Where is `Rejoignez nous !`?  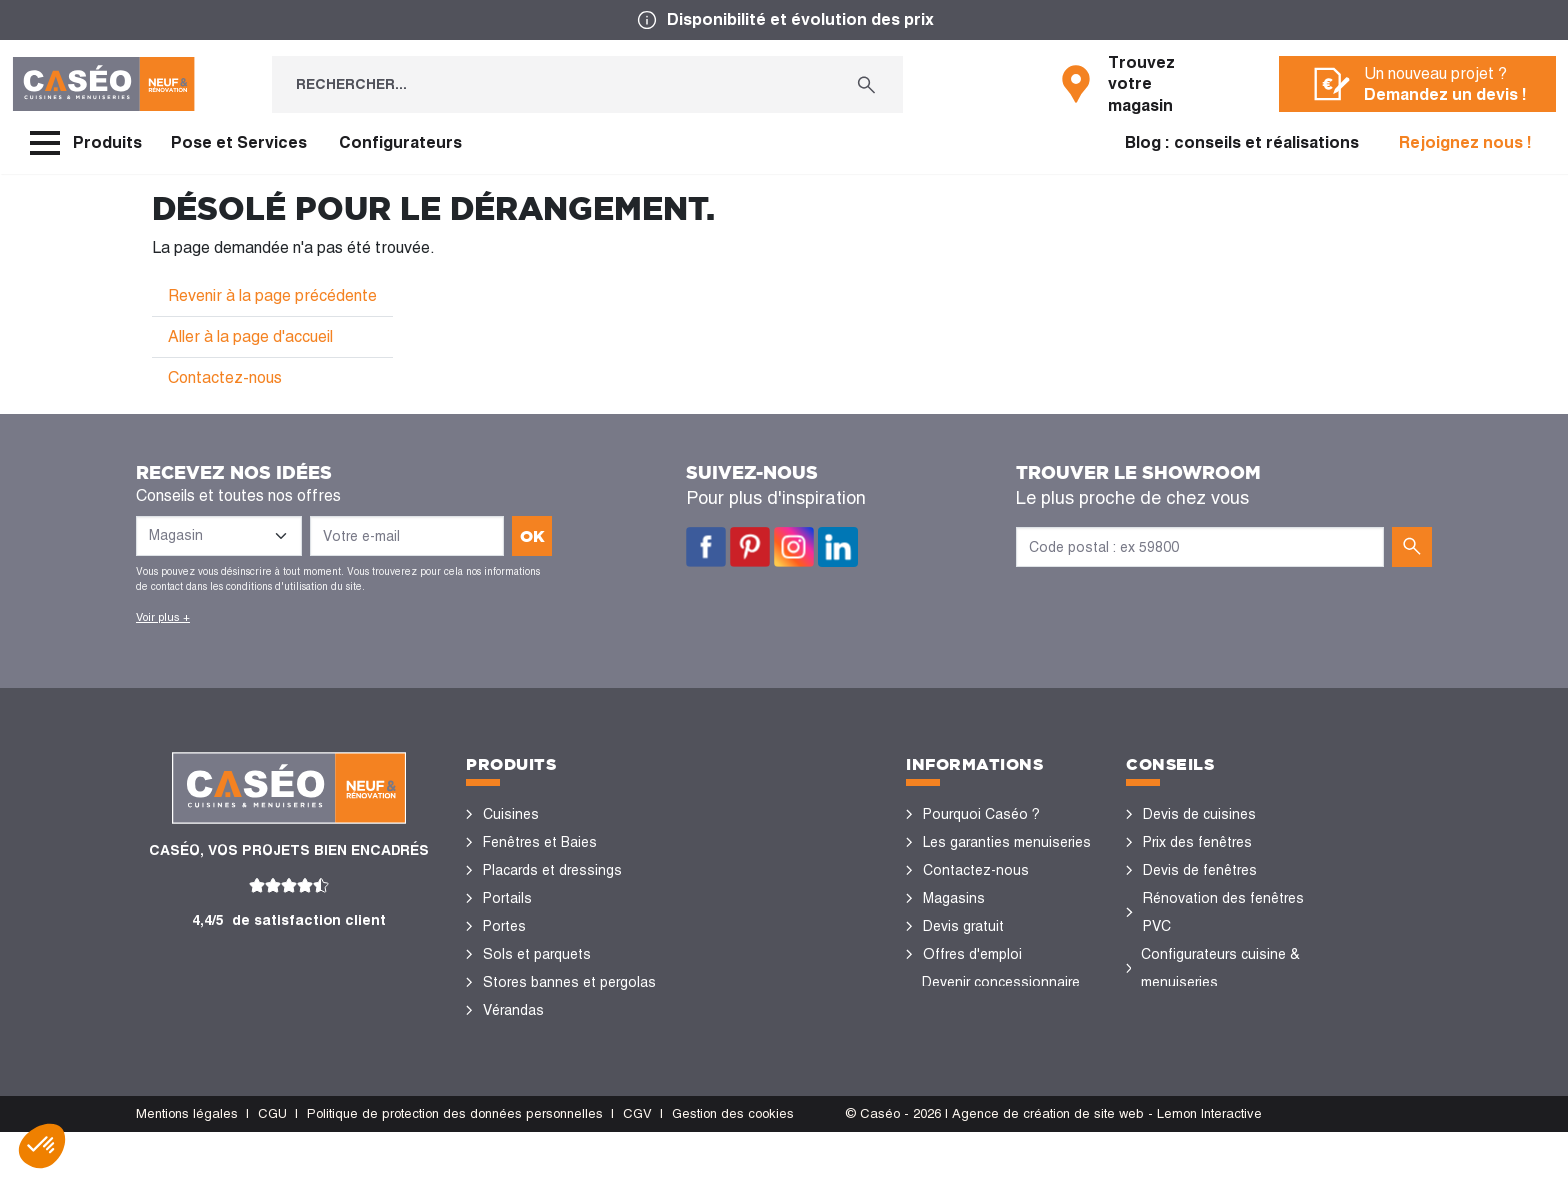 Rejoignez nous ! is located at coordinates (1465, 142).